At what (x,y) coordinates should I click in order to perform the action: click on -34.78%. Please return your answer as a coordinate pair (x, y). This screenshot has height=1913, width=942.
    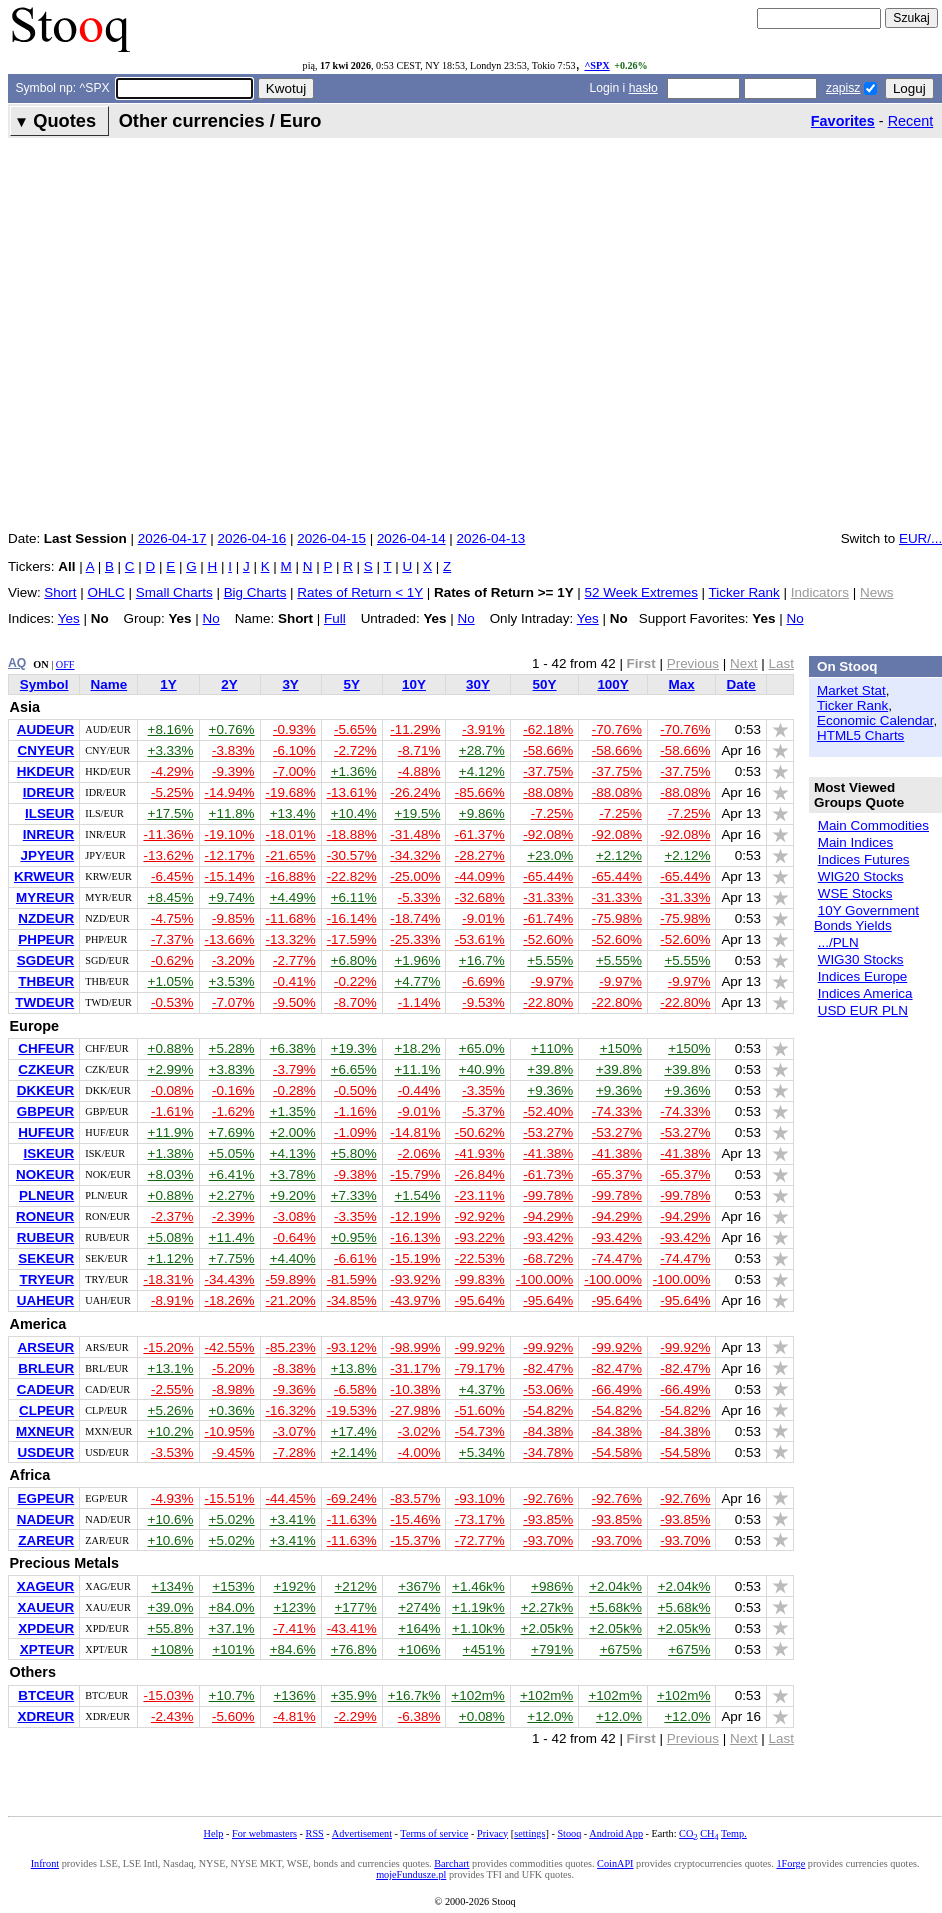
    Looking at the image, I should click on (548, 1452).